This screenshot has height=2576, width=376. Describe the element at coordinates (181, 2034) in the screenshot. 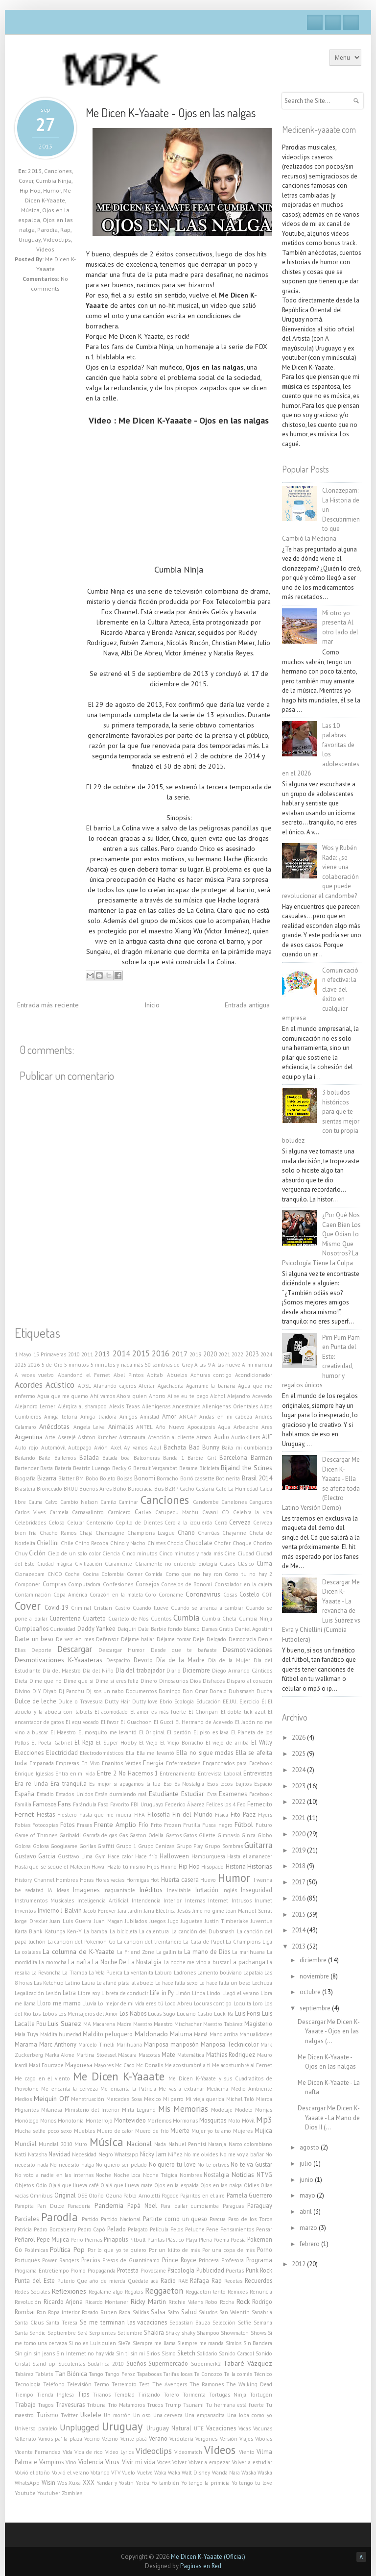

I see `Maluma` at that location.